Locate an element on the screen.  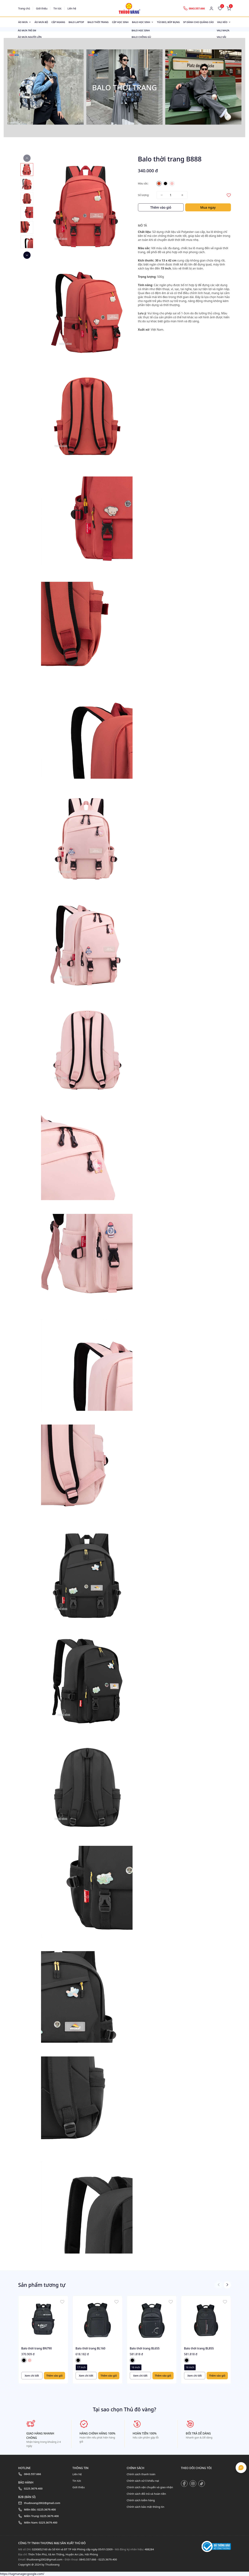
Balo thời trang BN790 is located at coordinates (36, 2348).